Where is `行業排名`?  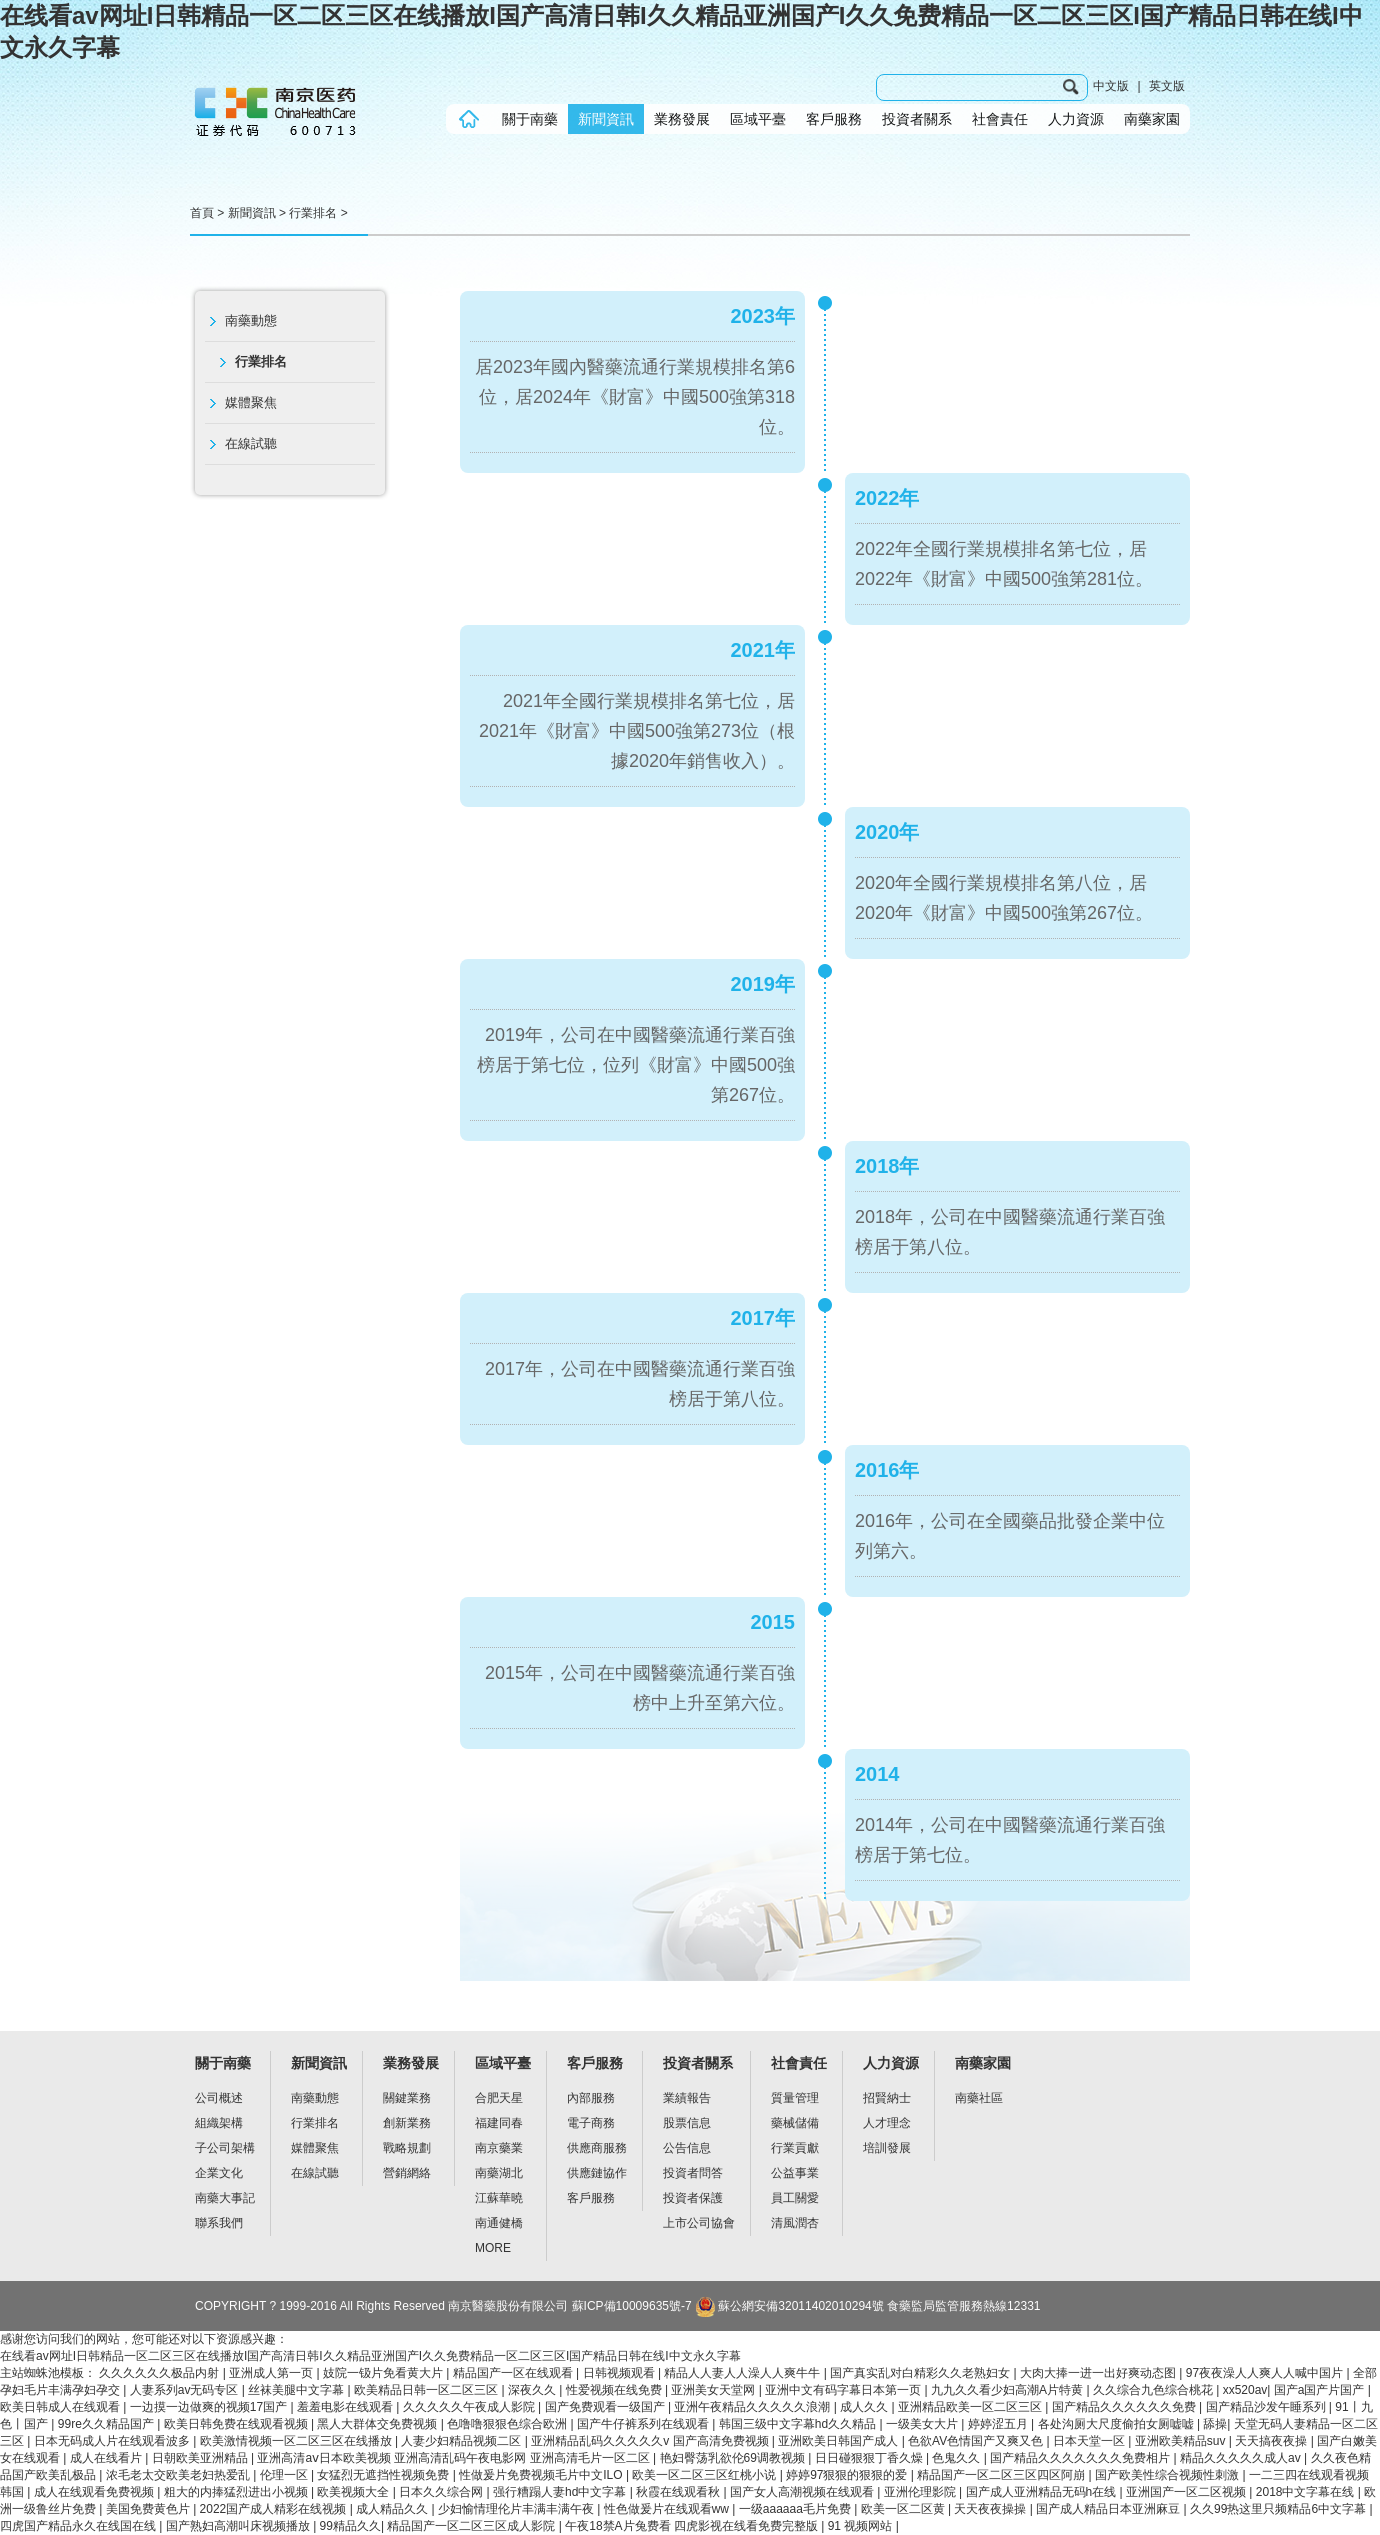
行業排名 is located at coordinates (313, 213).